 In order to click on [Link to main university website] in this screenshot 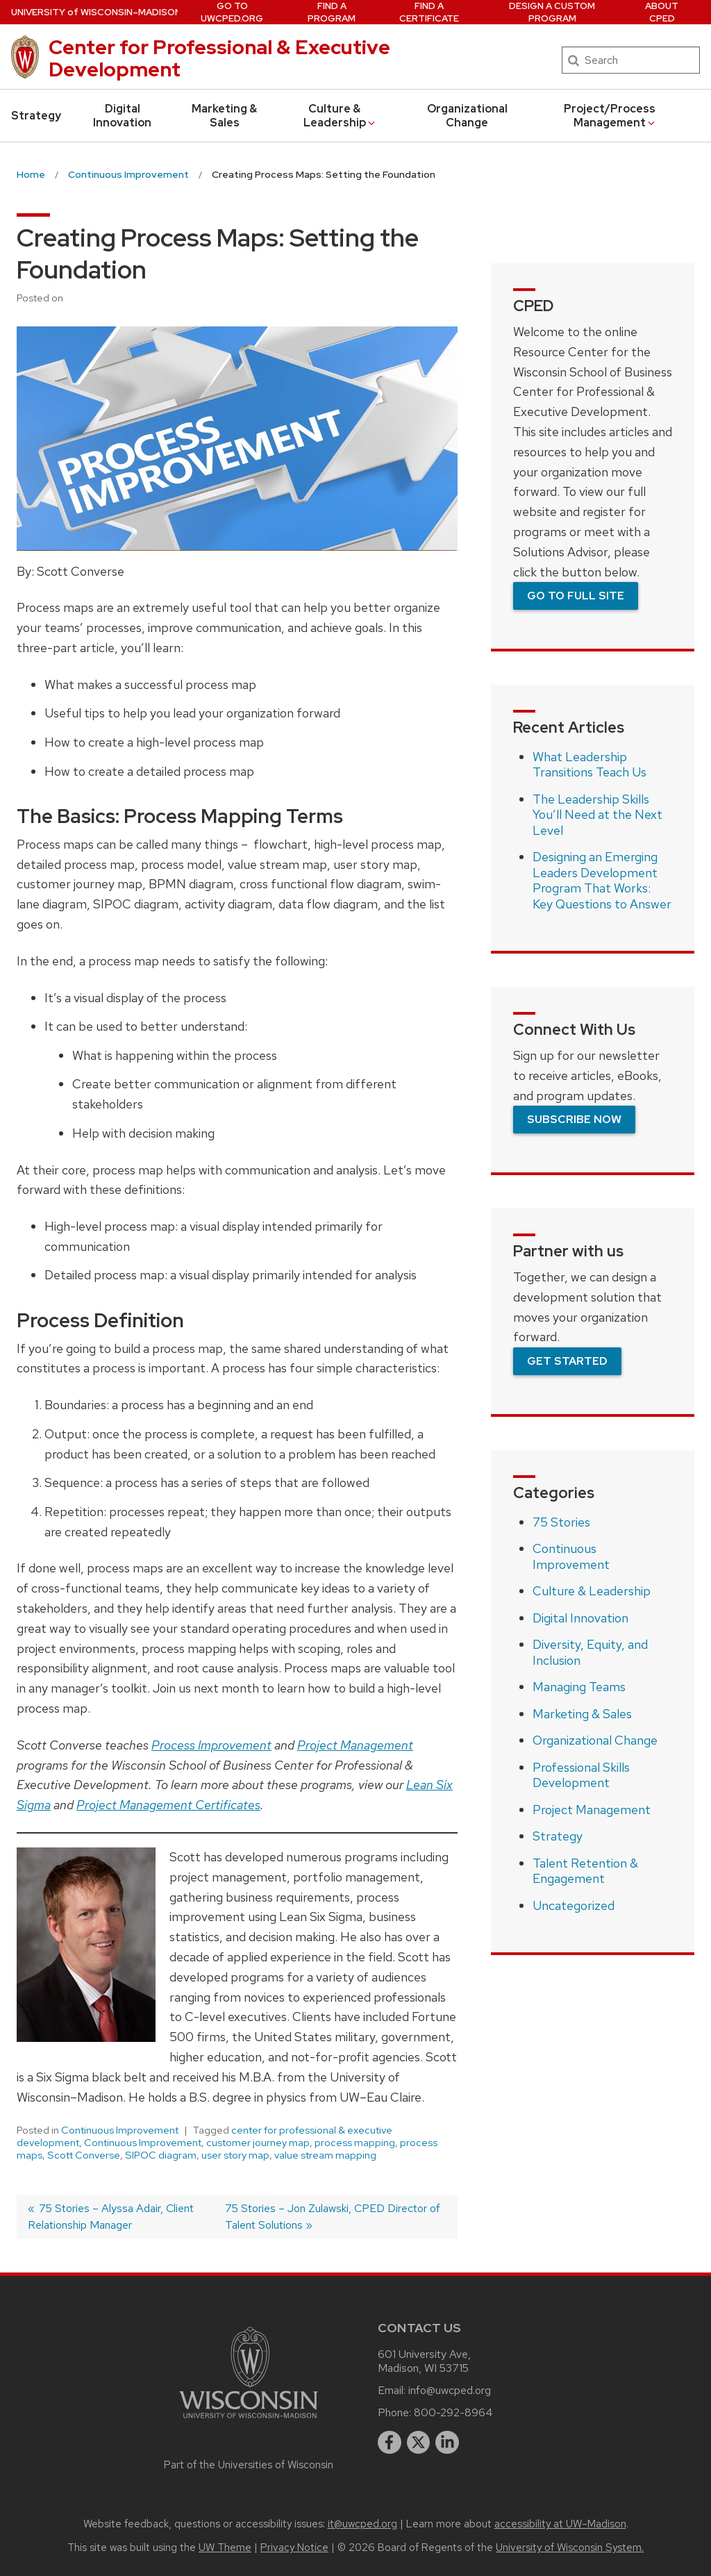, I will do `click(248, 2420)`.